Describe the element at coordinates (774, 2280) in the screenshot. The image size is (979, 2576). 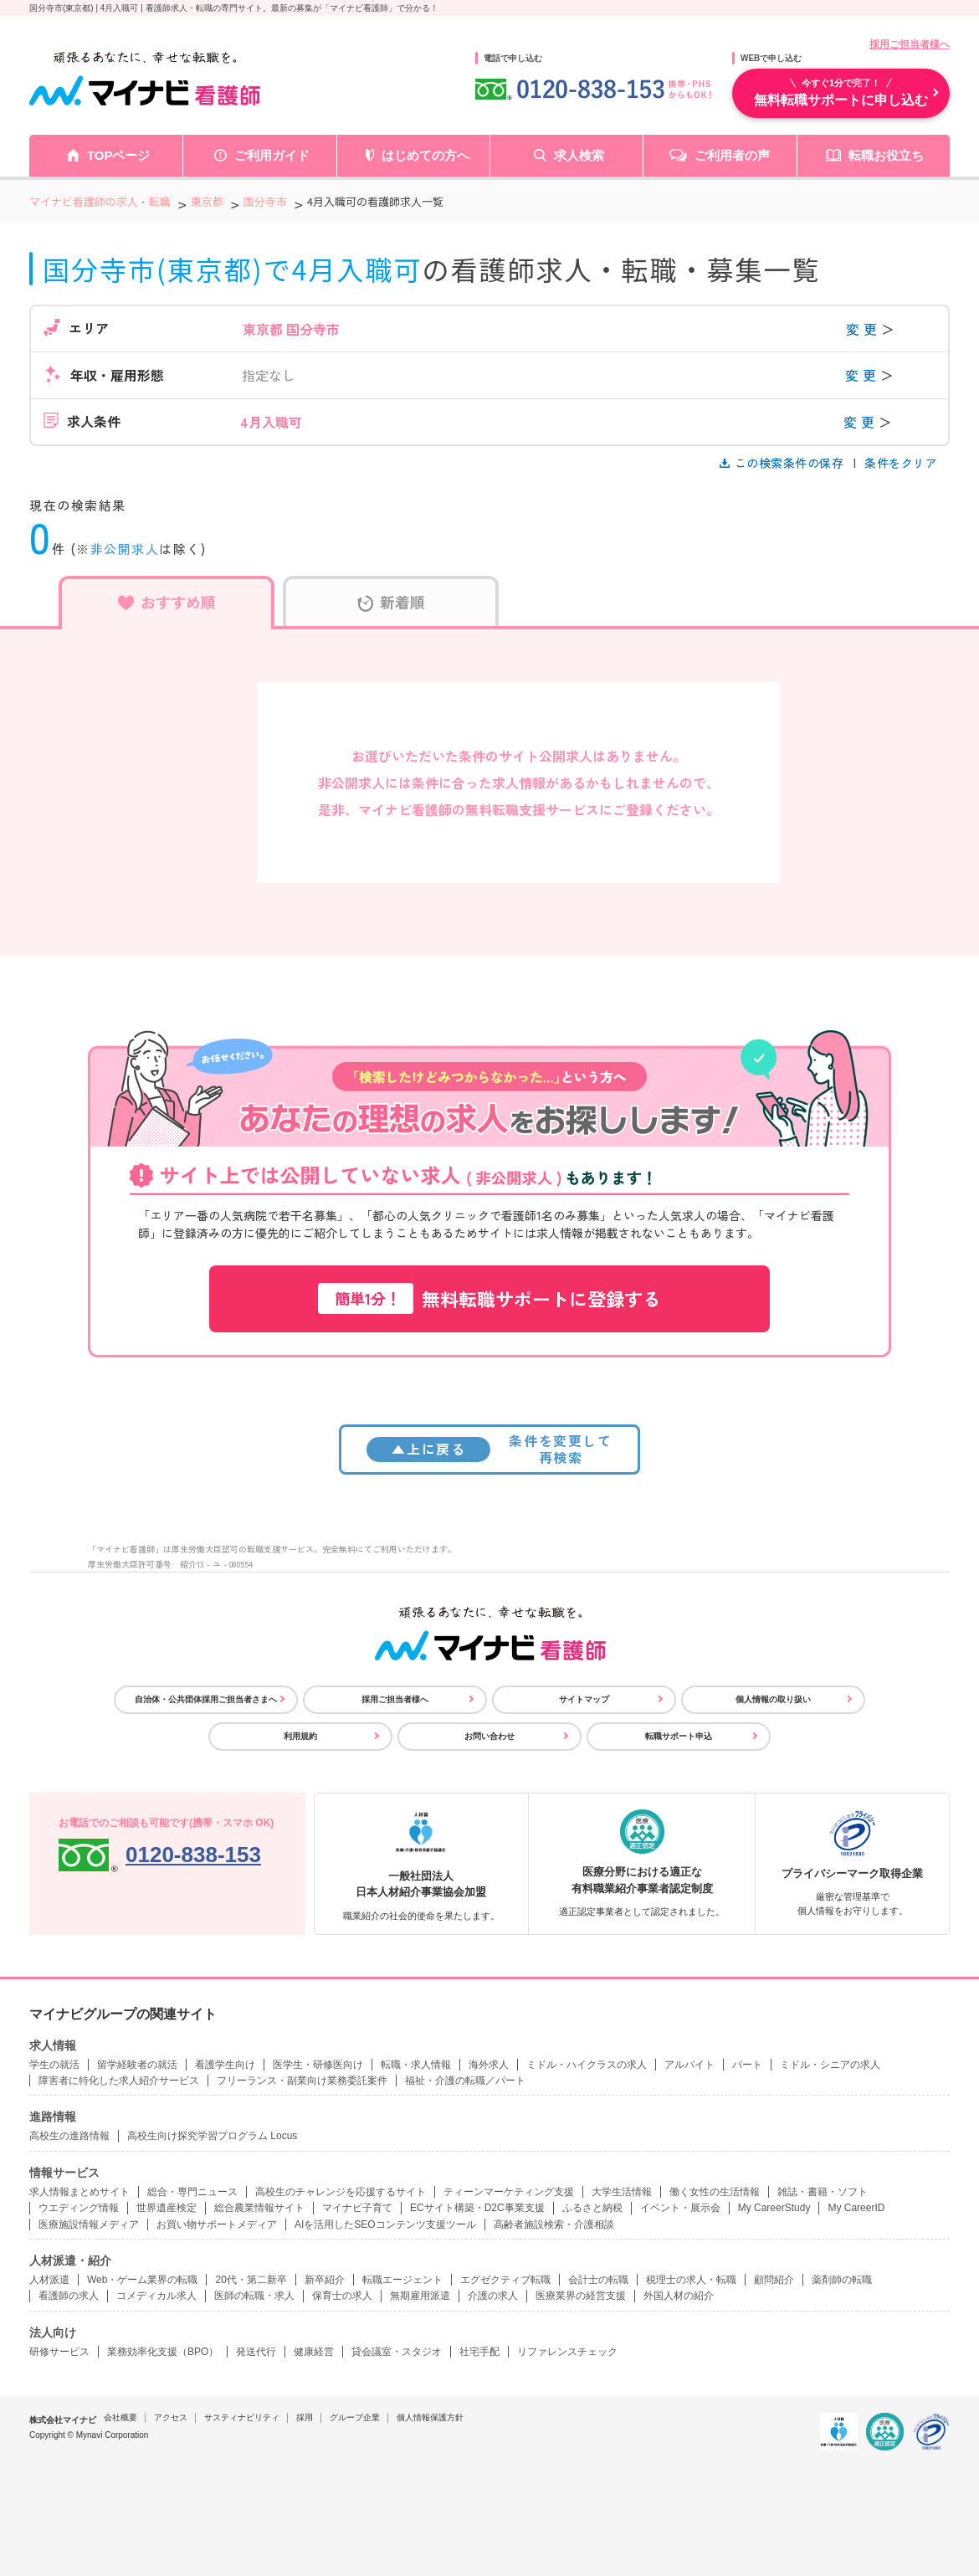
I see `顧問紹介` at that location.